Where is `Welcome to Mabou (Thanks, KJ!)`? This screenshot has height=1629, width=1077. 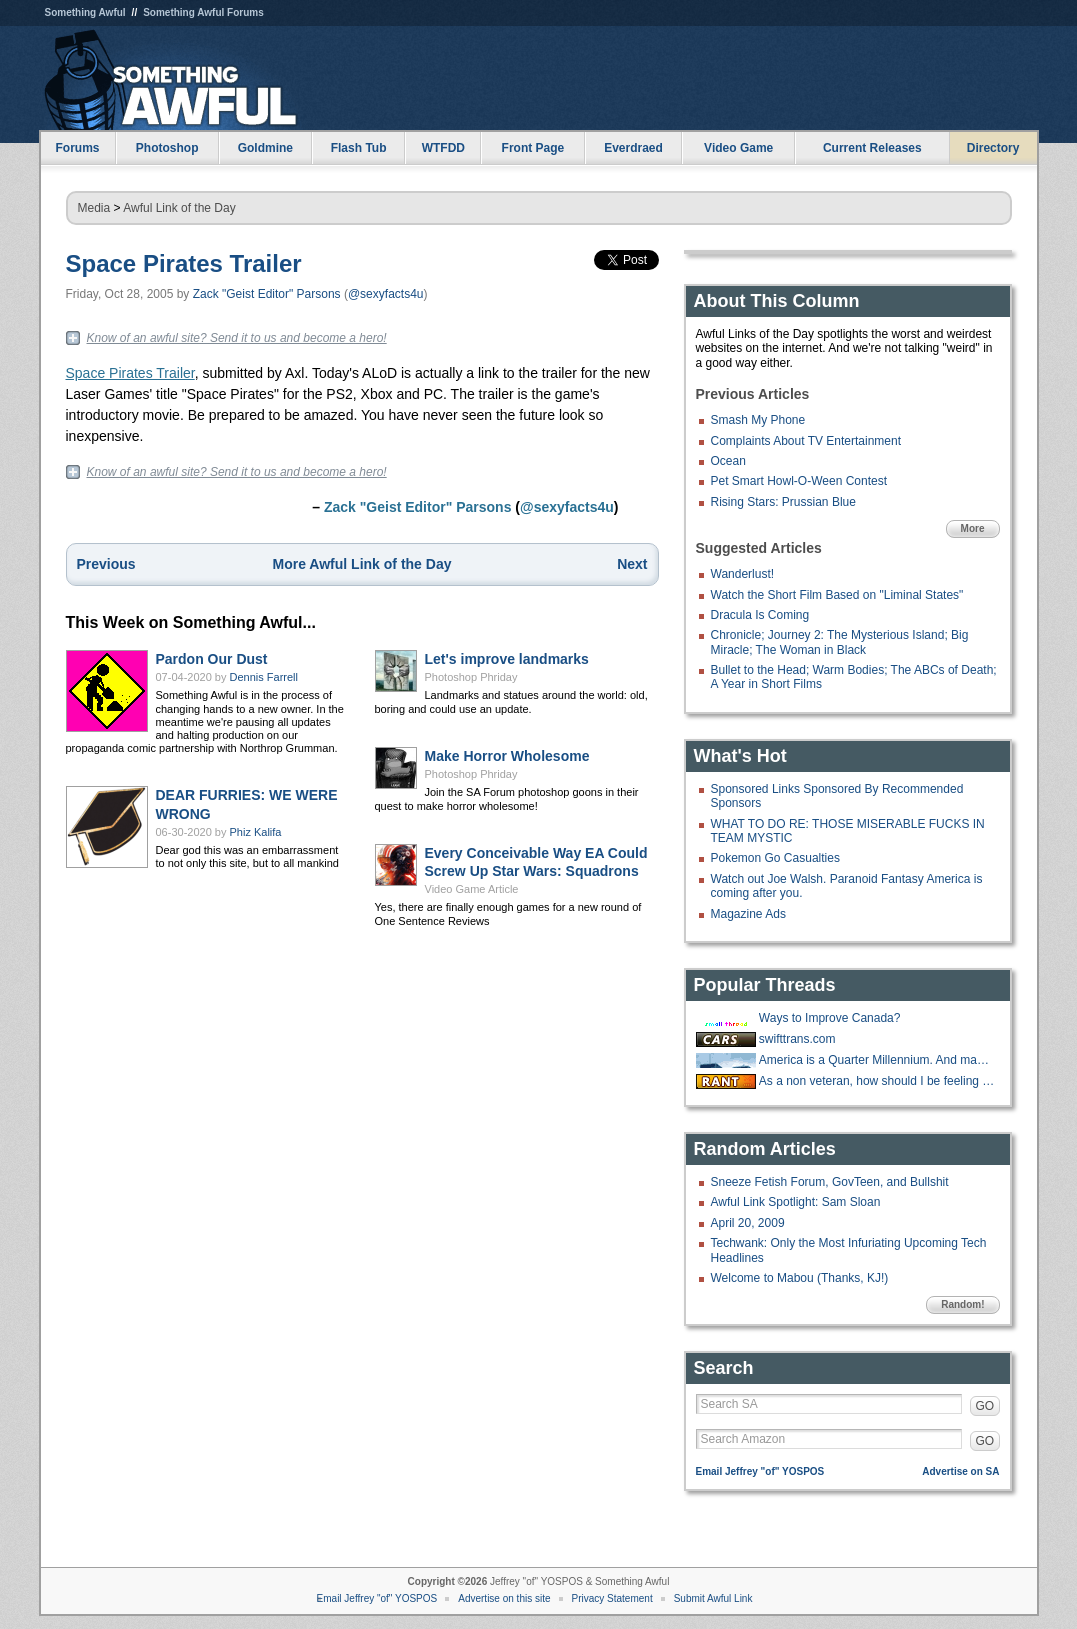
Welcome to Mabou (Thanks, KJ!) is located at coordinates (800, 1278).